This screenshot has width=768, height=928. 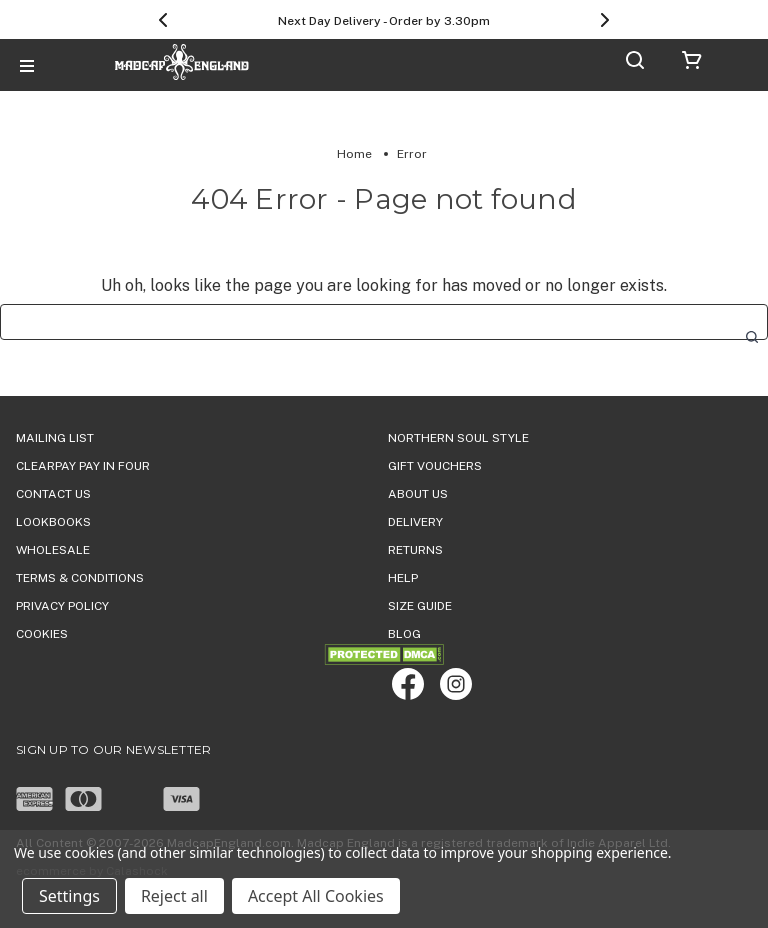 I want to click on HELP, so click(x=403, y=578).